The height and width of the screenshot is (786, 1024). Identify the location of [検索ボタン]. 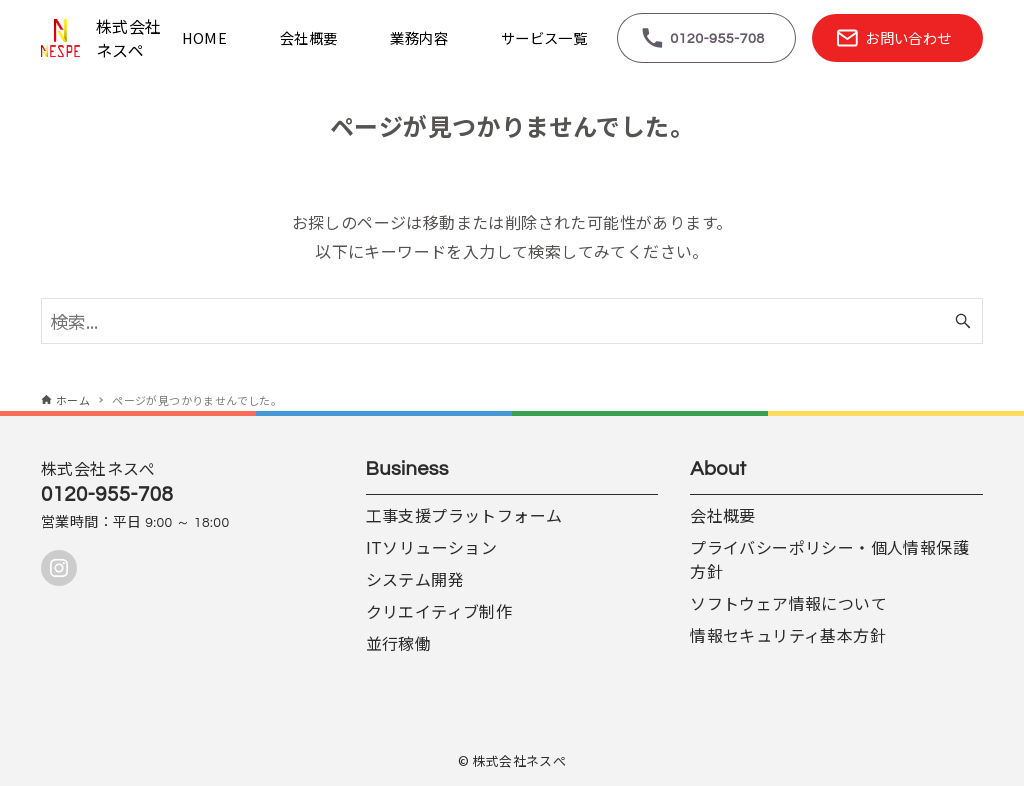
(963, 321).